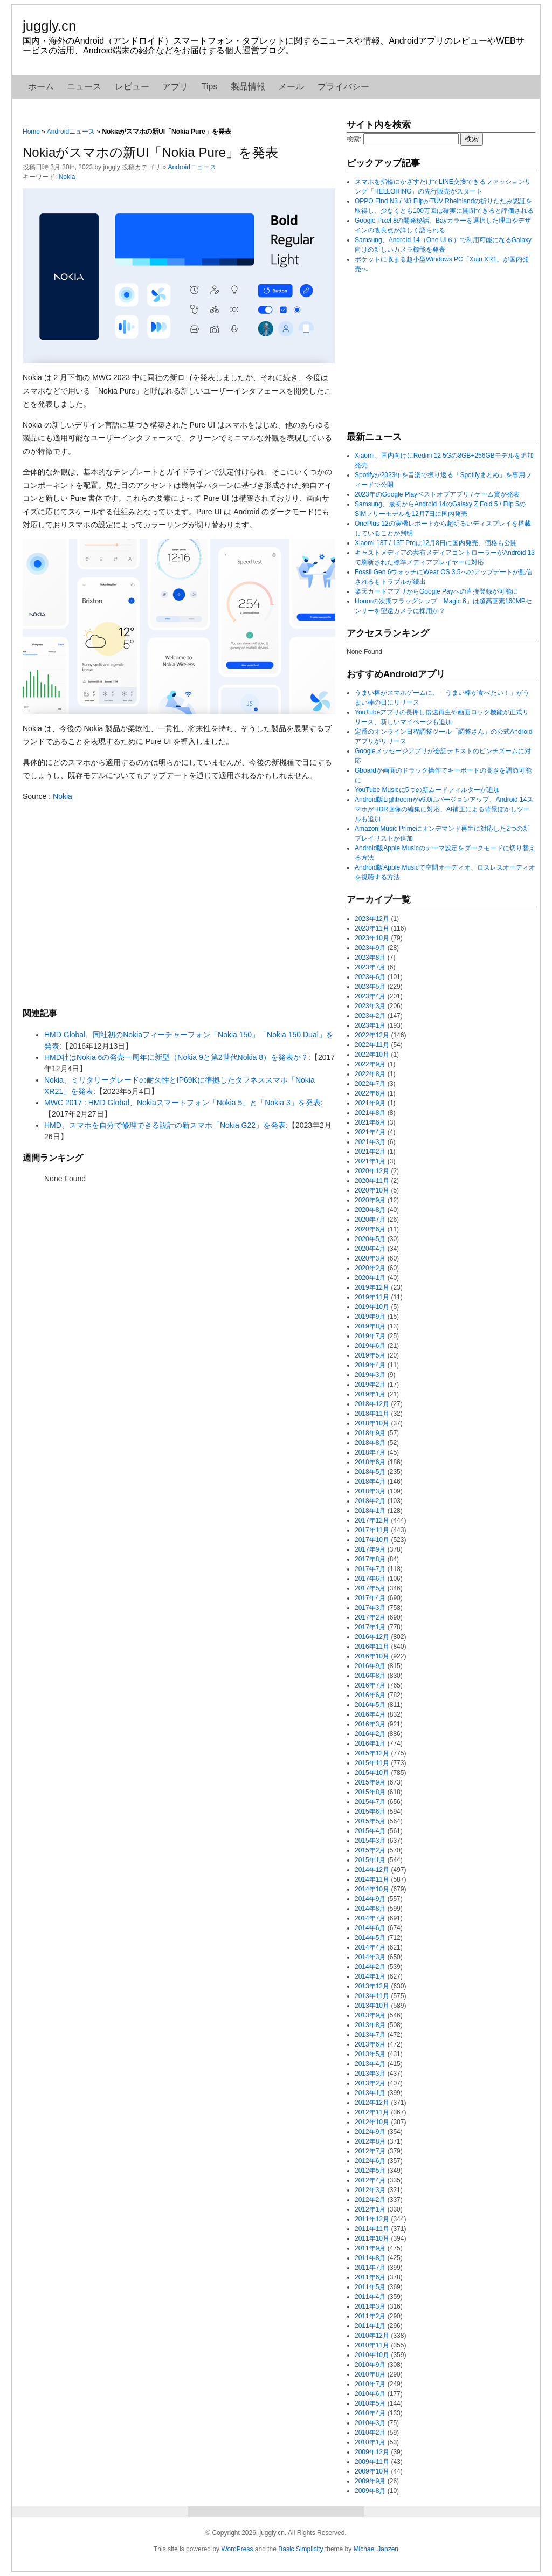  What do you see at coordinates (370, 1384) in the screenshot?
I see `2019年2月` at bounding box center [370, 1384].